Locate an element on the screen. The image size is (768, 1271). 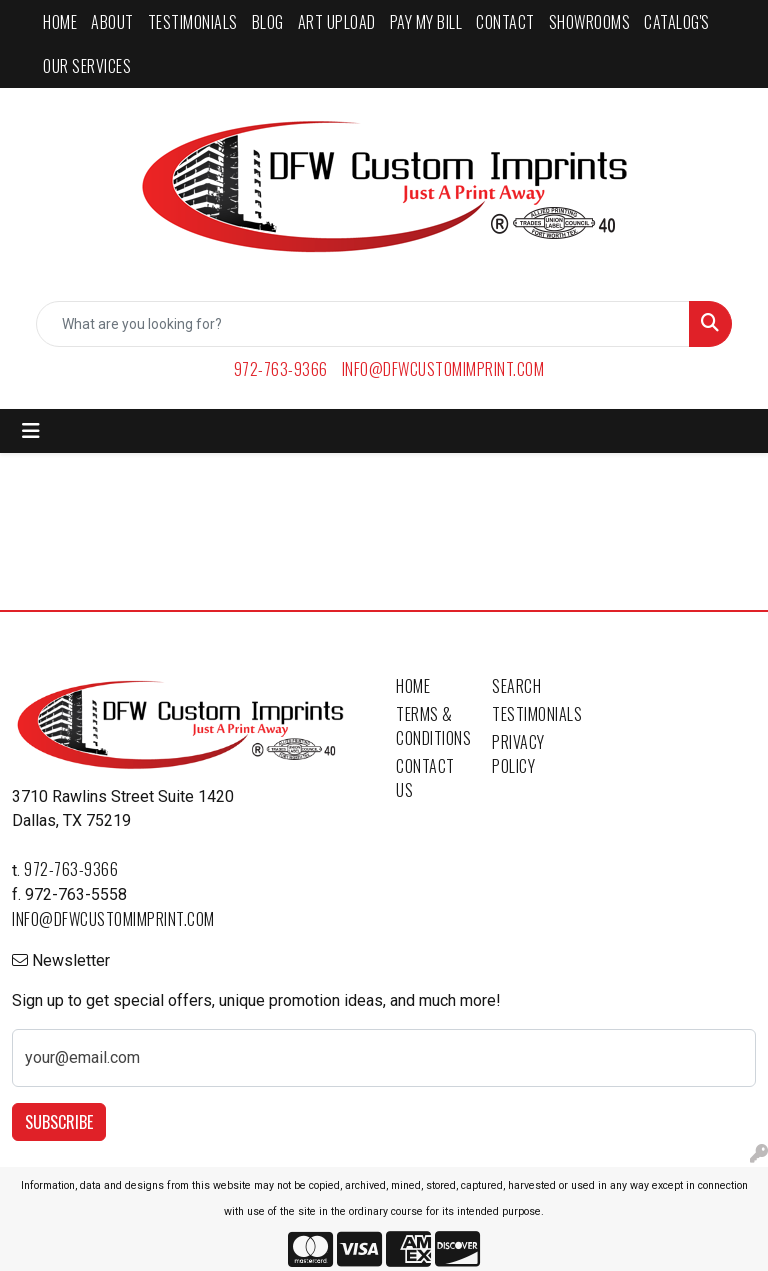
Our Services is located at coordinates (87, 66).